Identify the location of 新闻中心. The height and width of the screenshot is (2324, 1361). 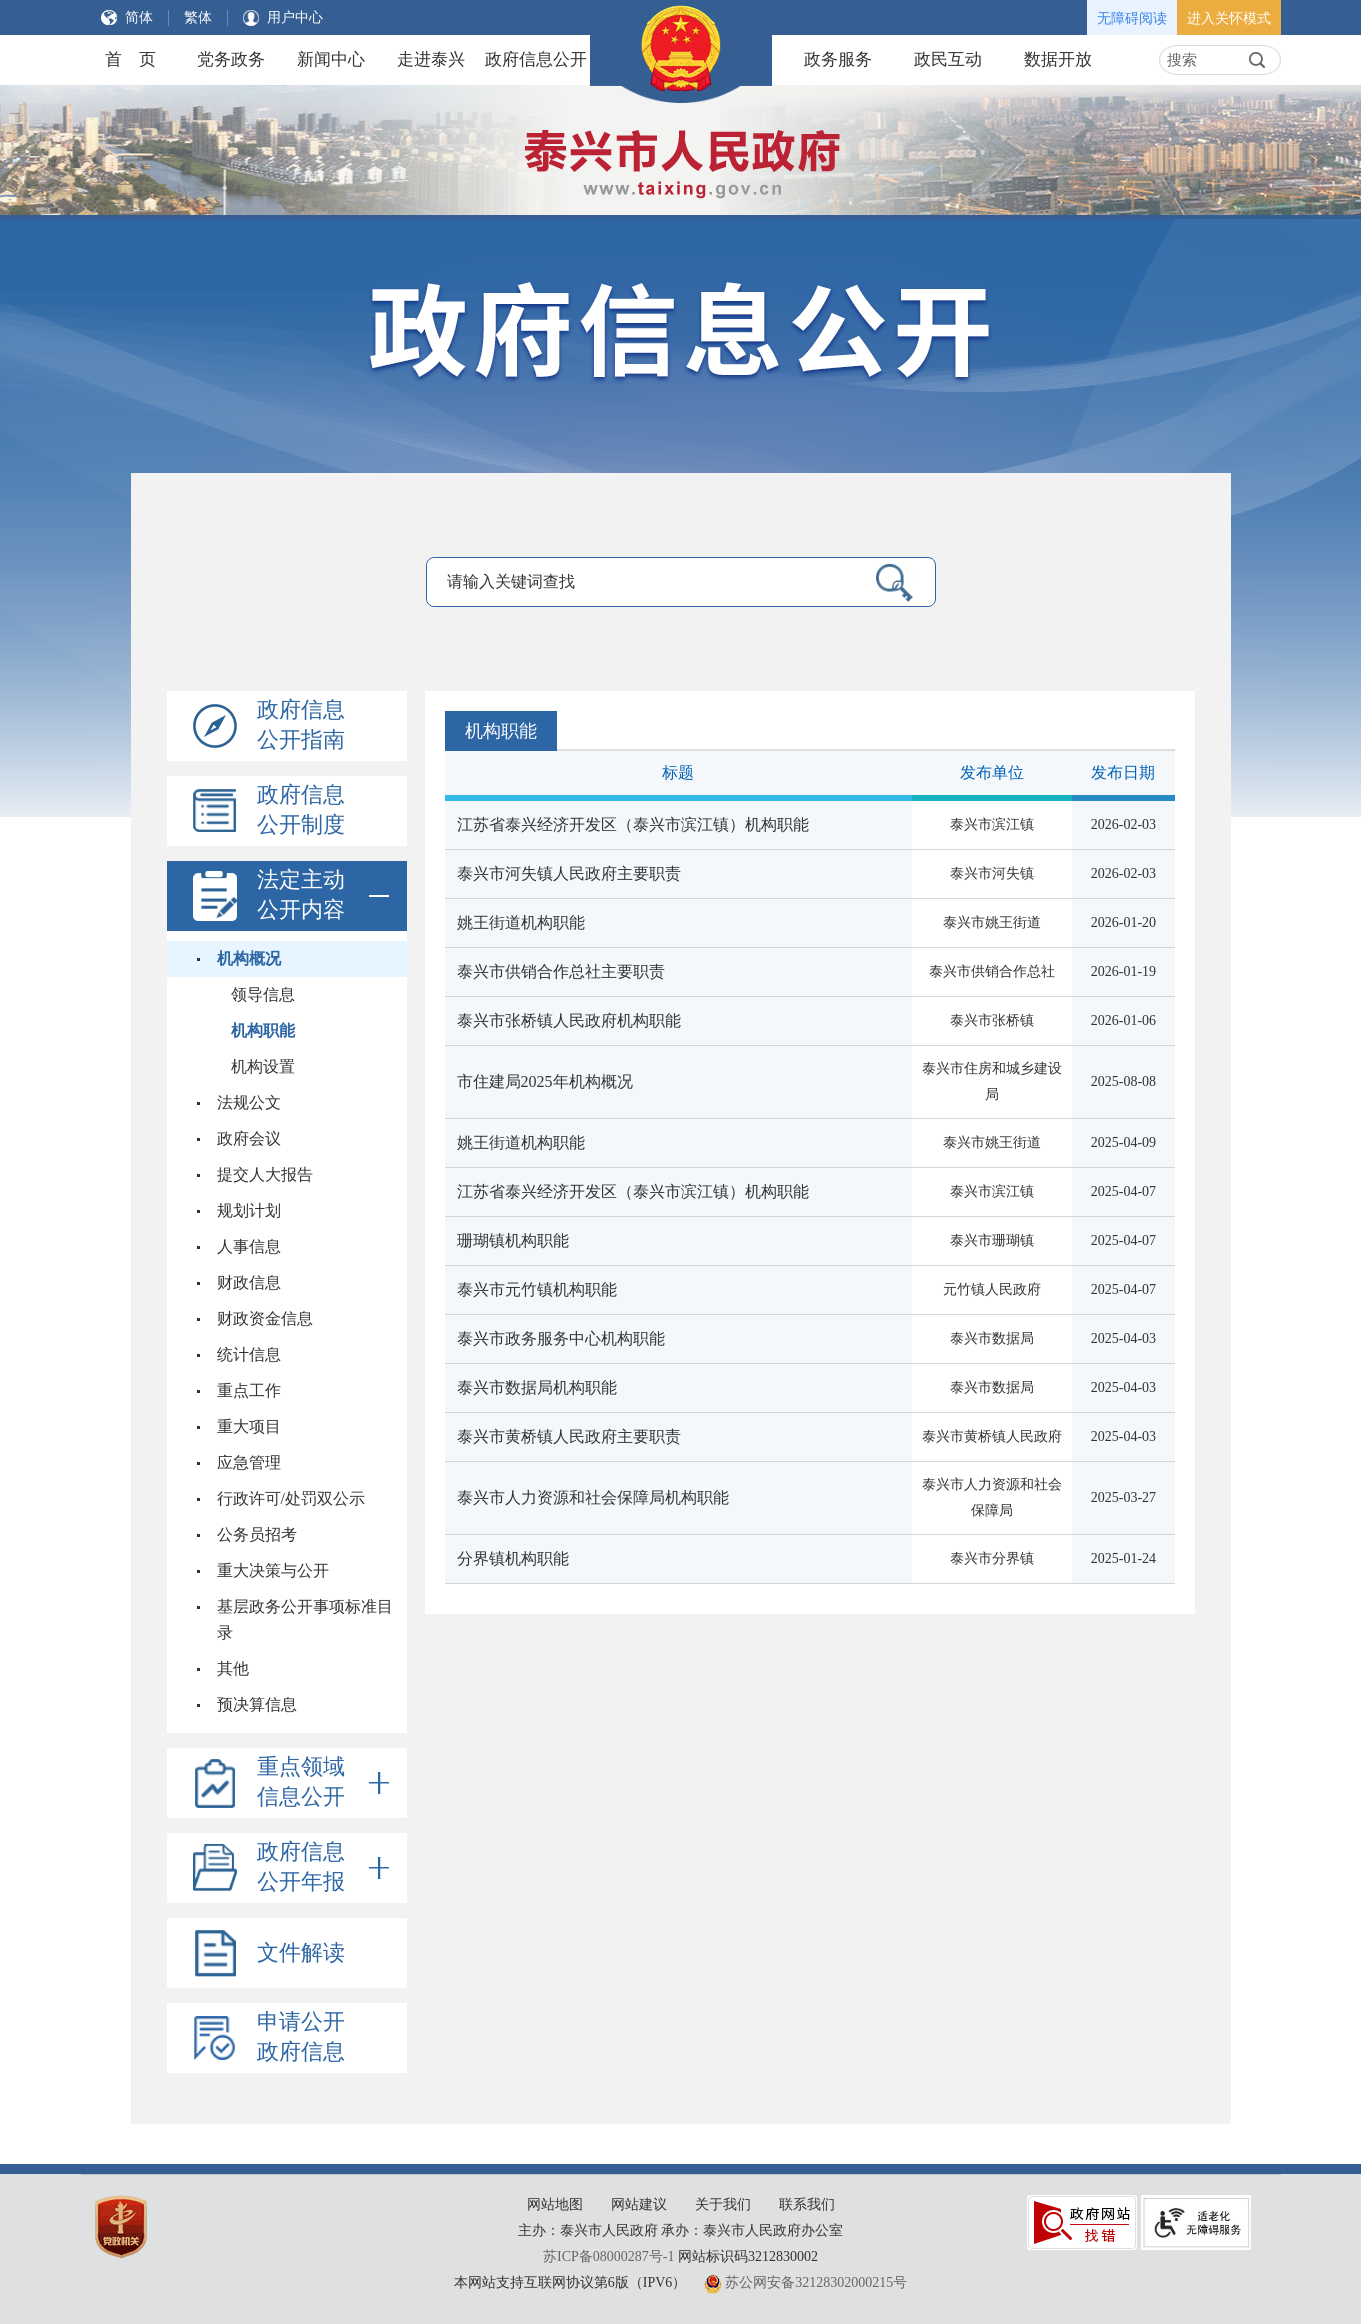
(331, 59).